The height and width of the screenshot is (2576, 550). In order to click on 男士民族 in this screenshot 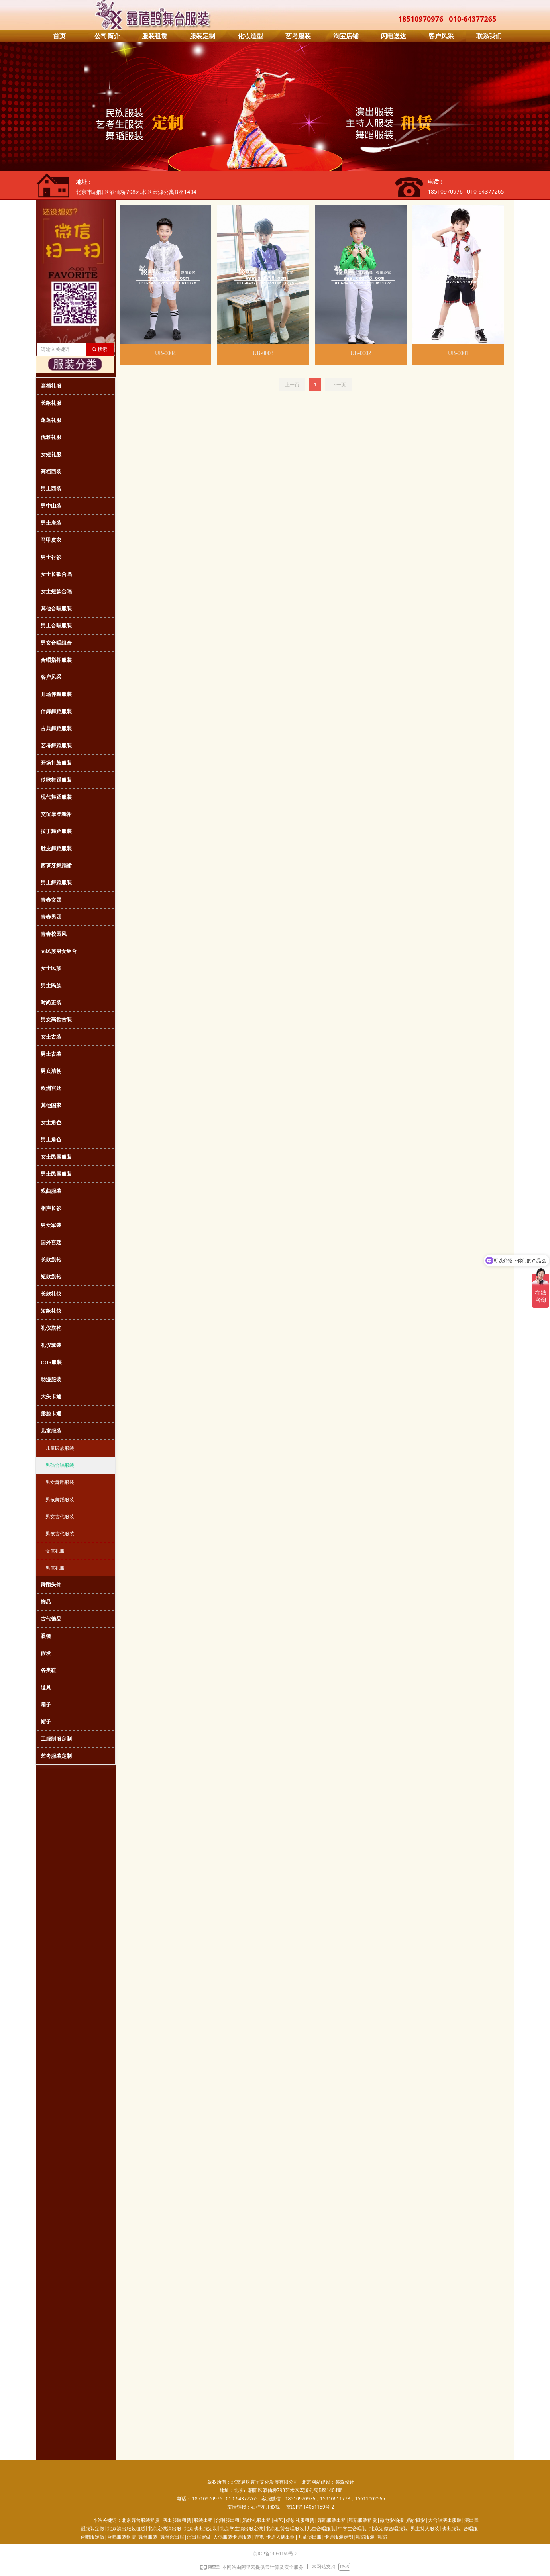, I will do `click(51, 985)`.